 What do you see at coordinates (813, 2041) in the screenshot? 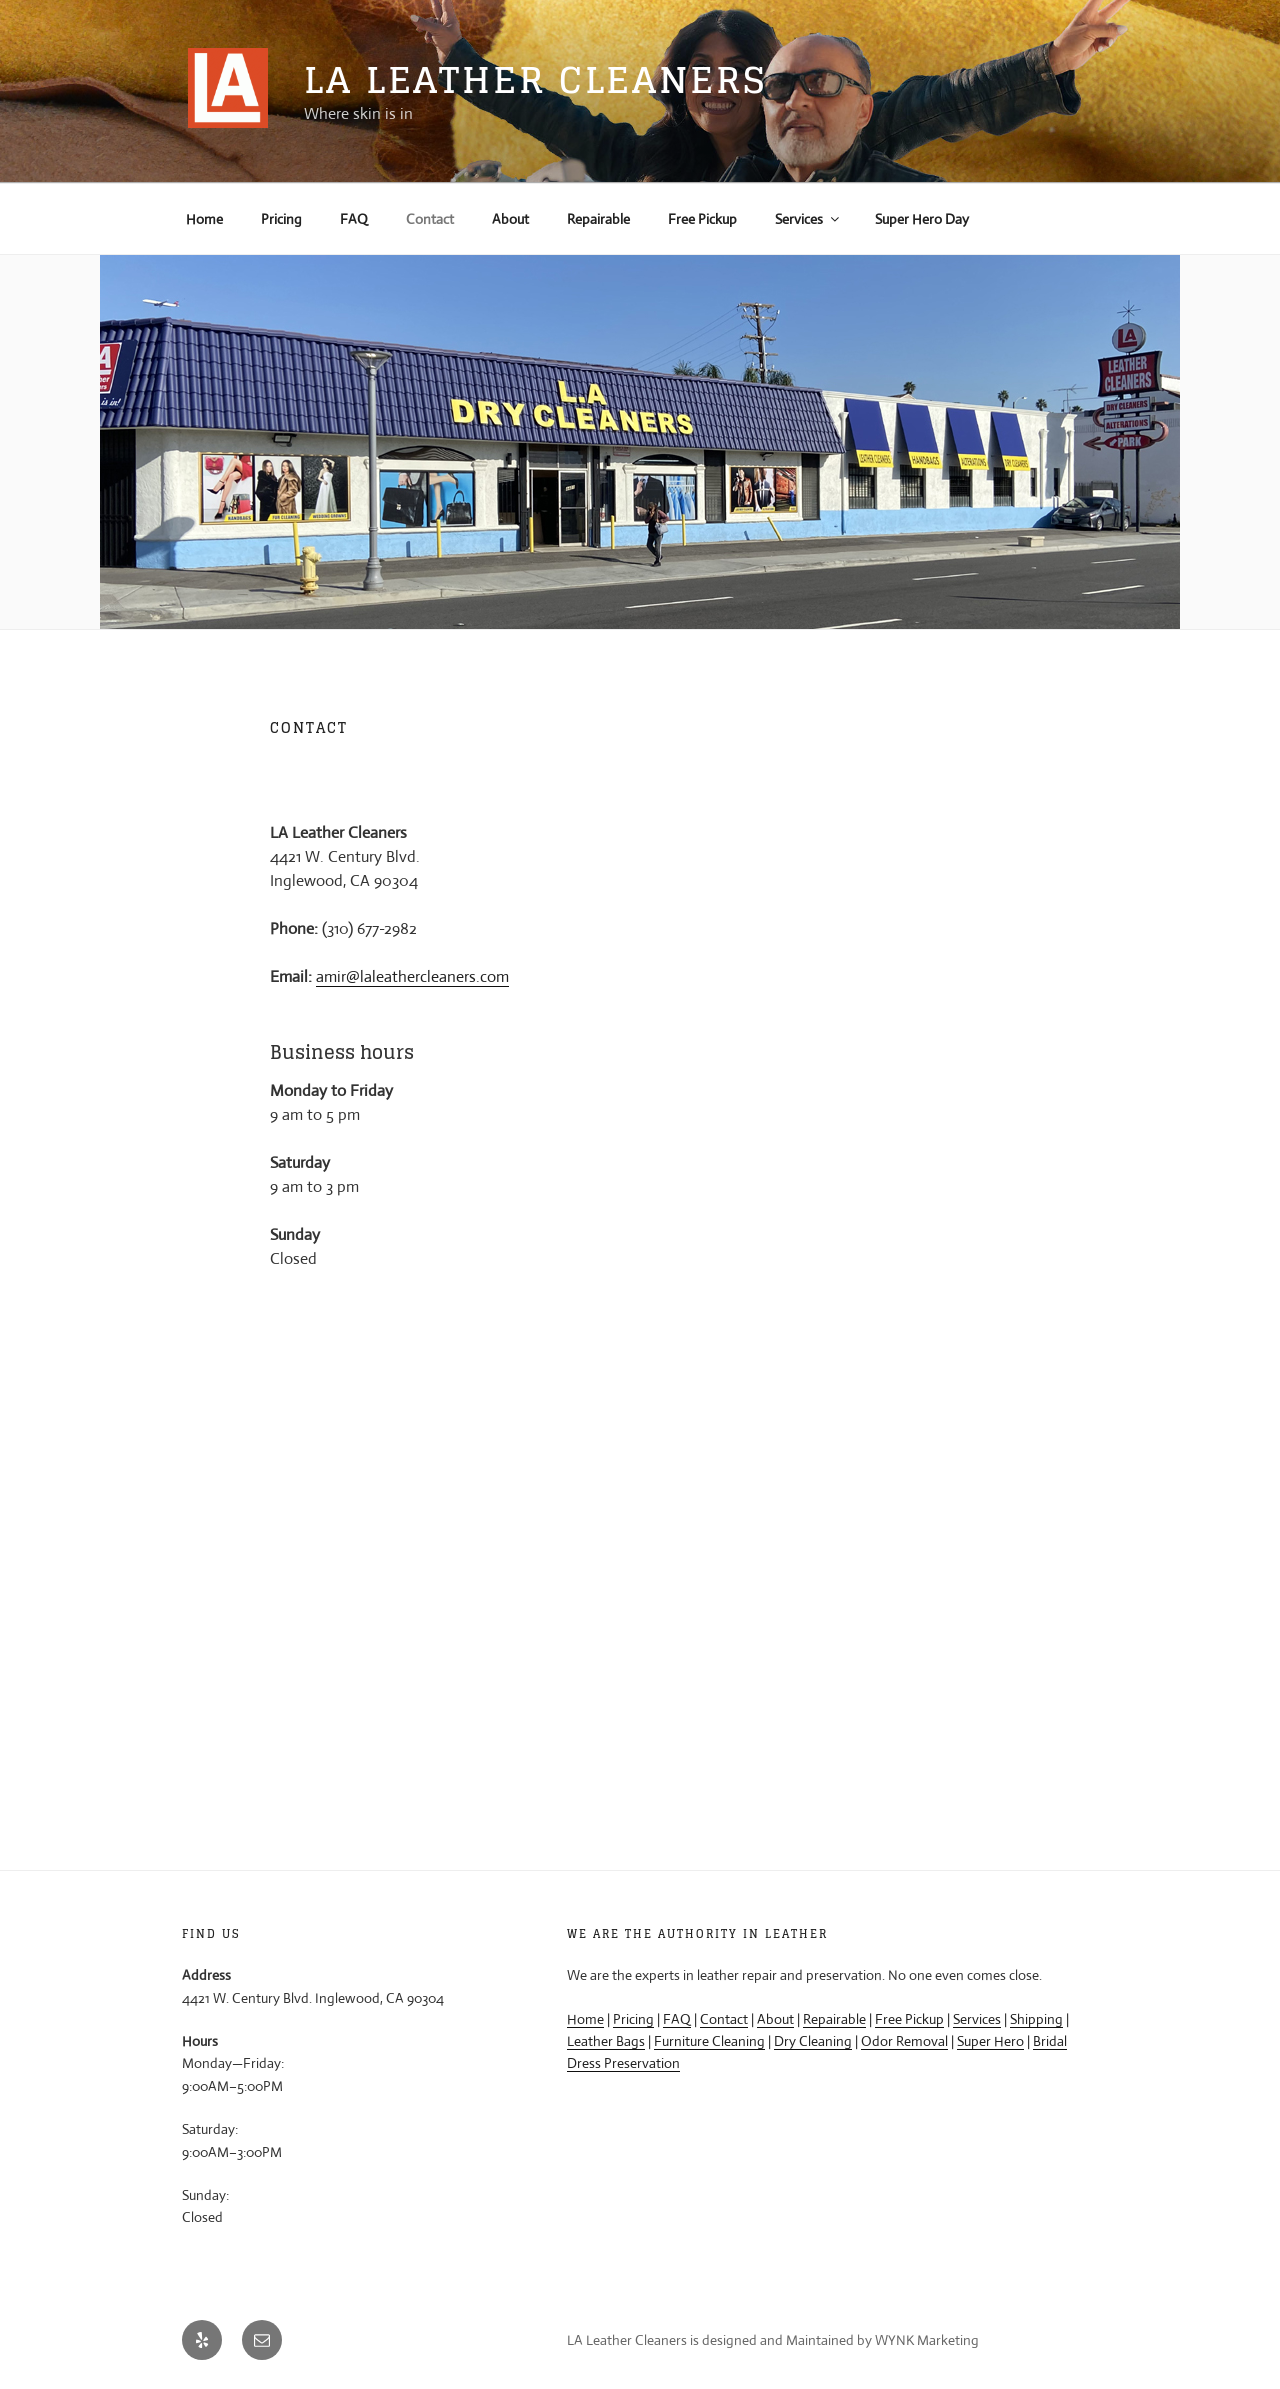
I see `Dry Cleaning` at bounding box center [813, 2041].